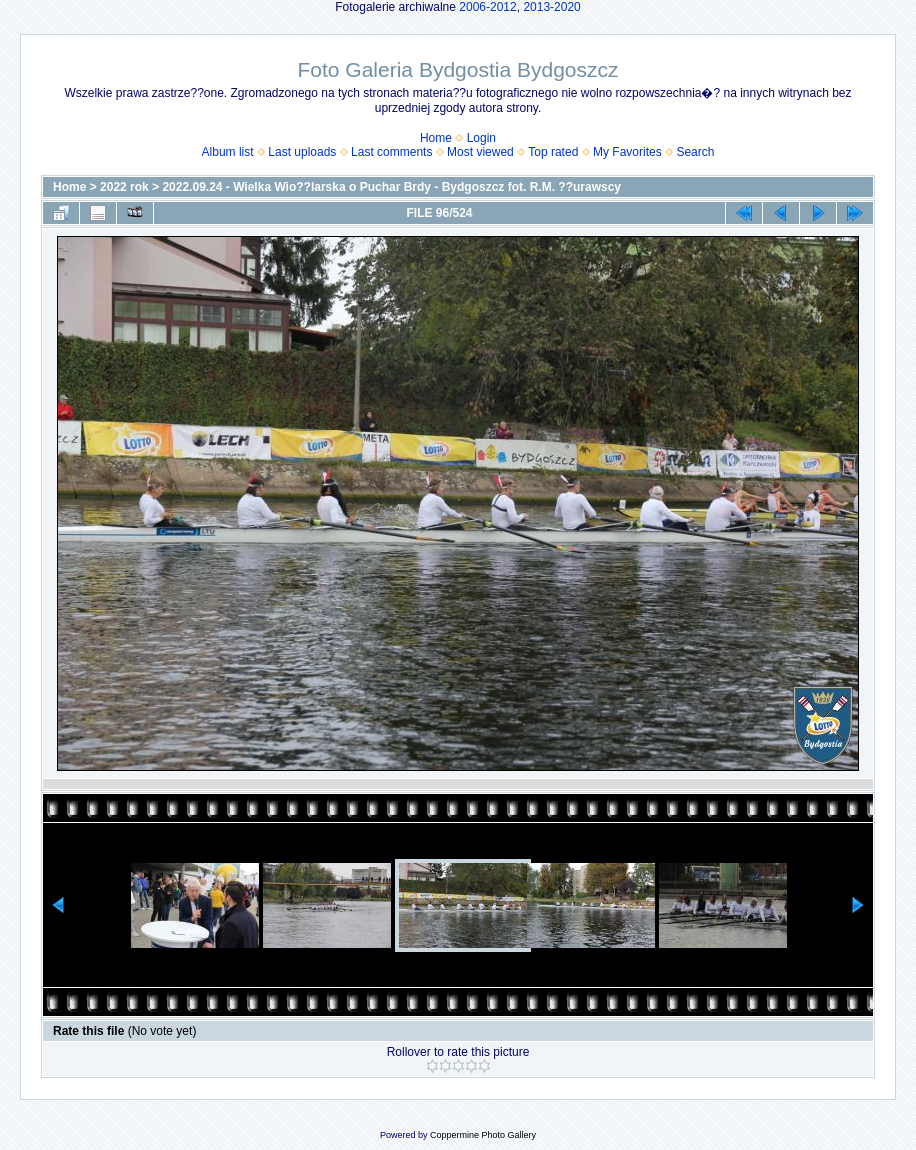  I want to click on 2022 rok, so click(124, 187).